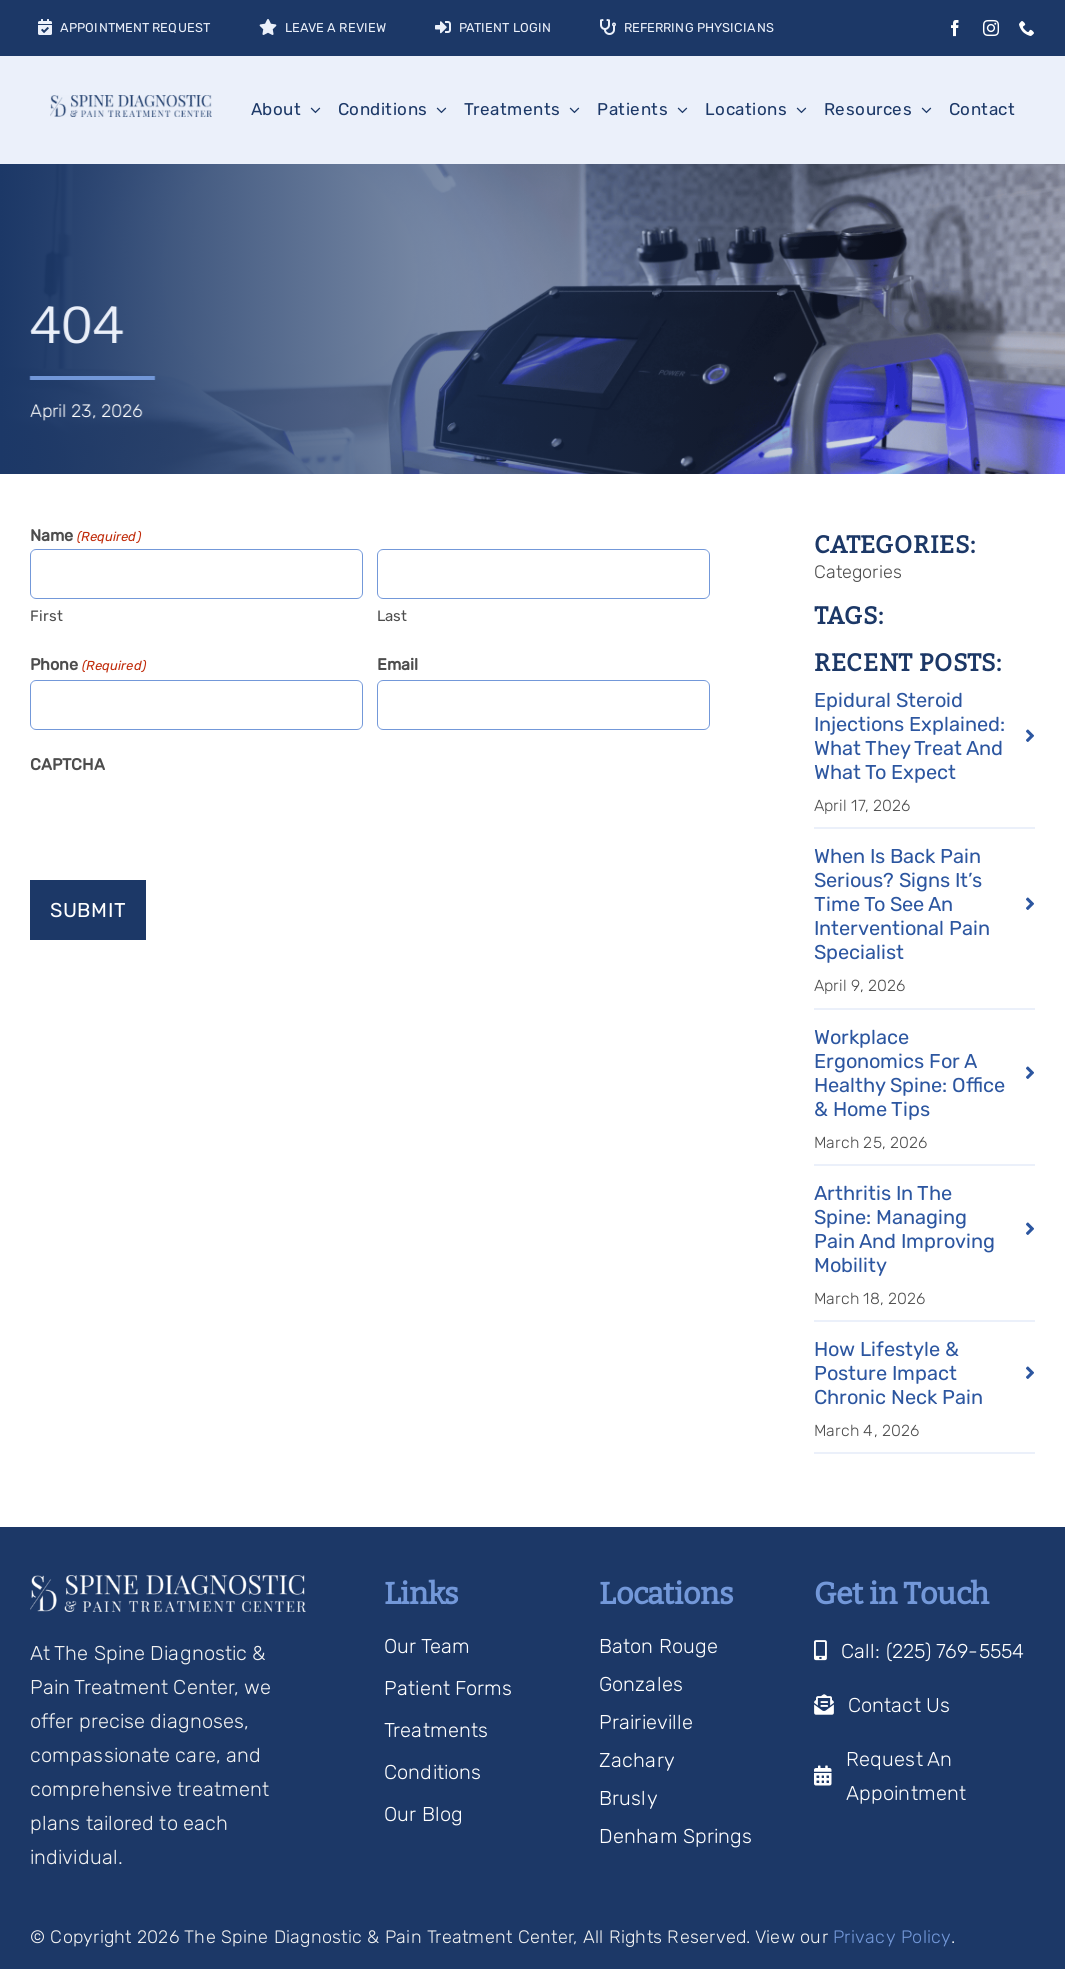  I want to click on [Spine Diagnostic Logo], so click(131, 105).